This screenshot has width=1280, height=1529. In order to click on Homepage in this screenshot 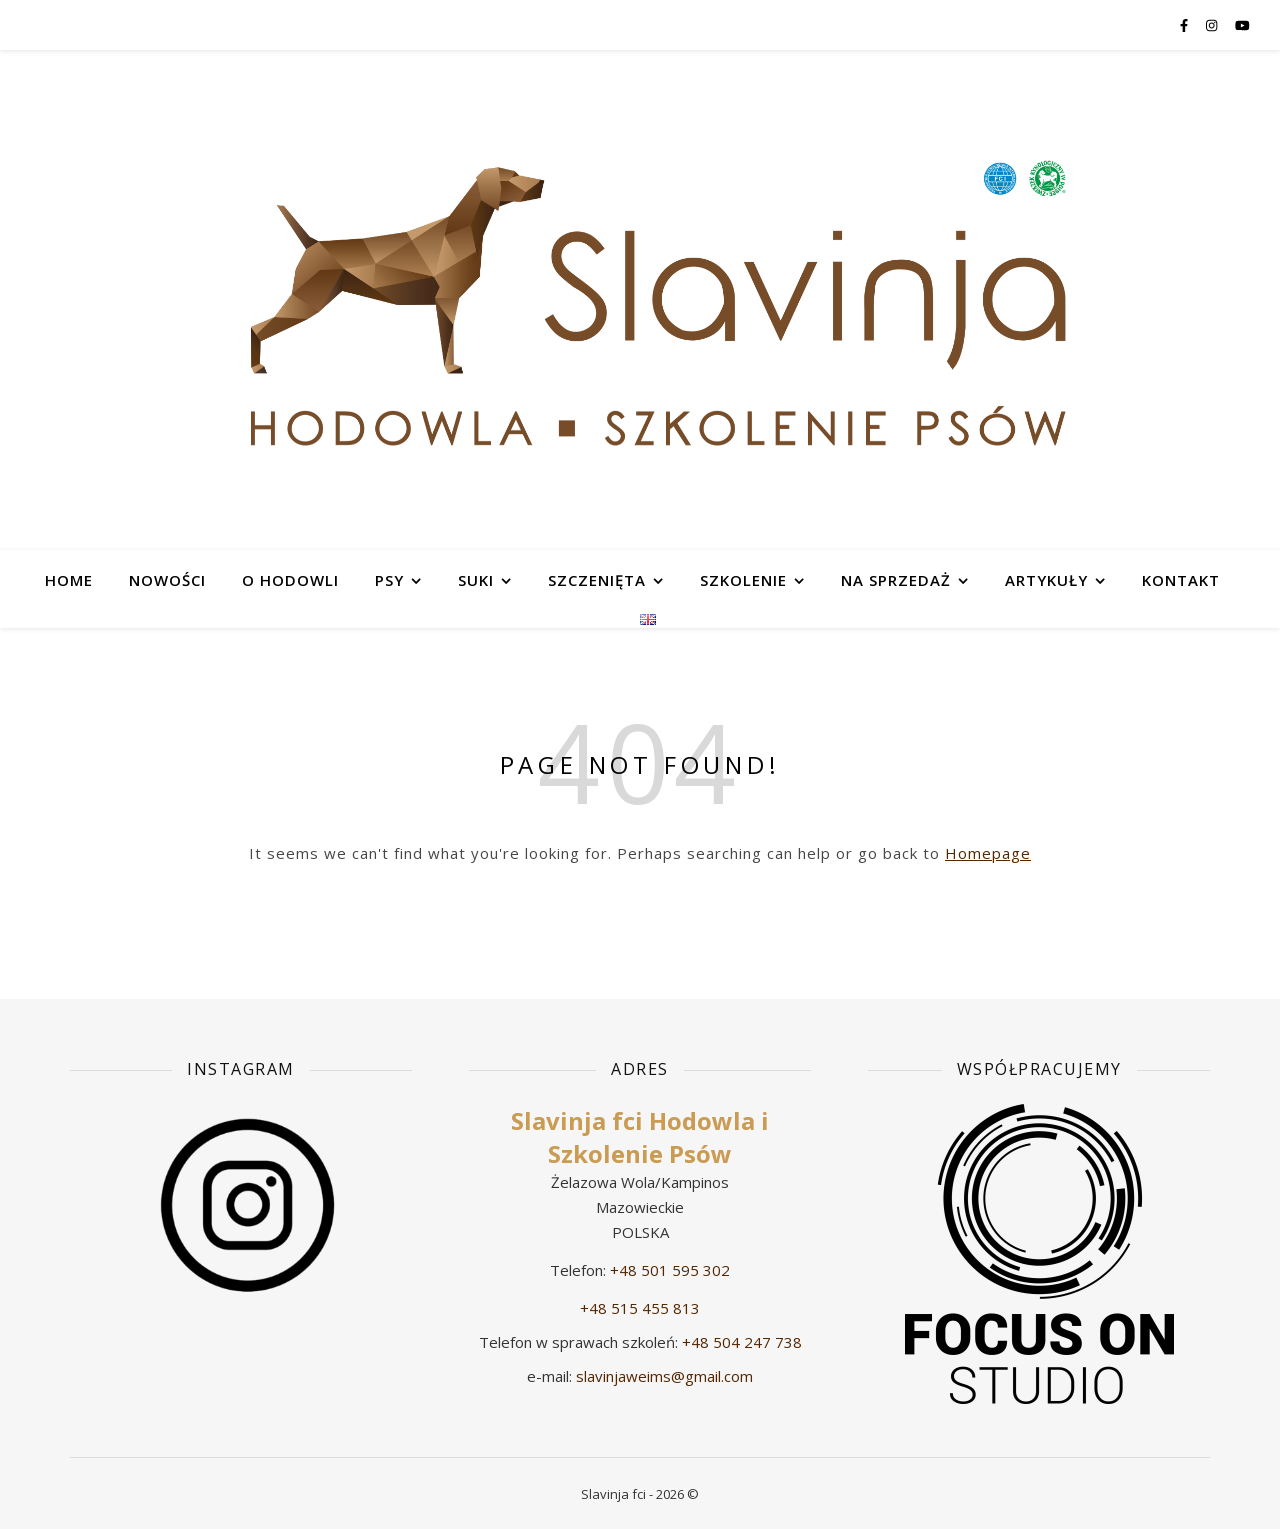, I will do `click(988, 853)`.